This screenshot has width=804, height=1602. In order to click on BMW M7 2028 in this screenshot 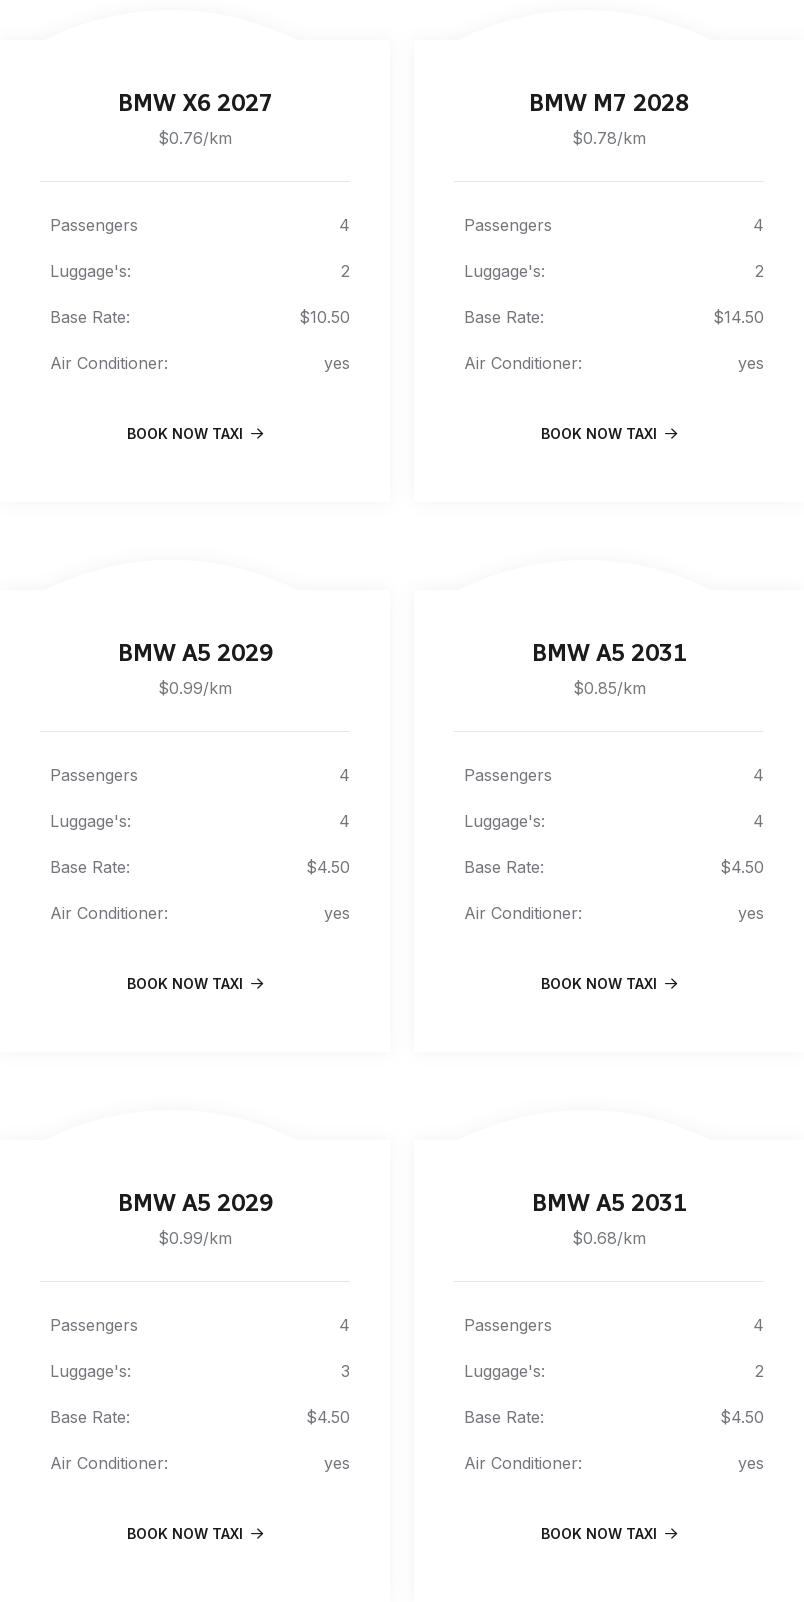, I will do `click(609, 102)`.